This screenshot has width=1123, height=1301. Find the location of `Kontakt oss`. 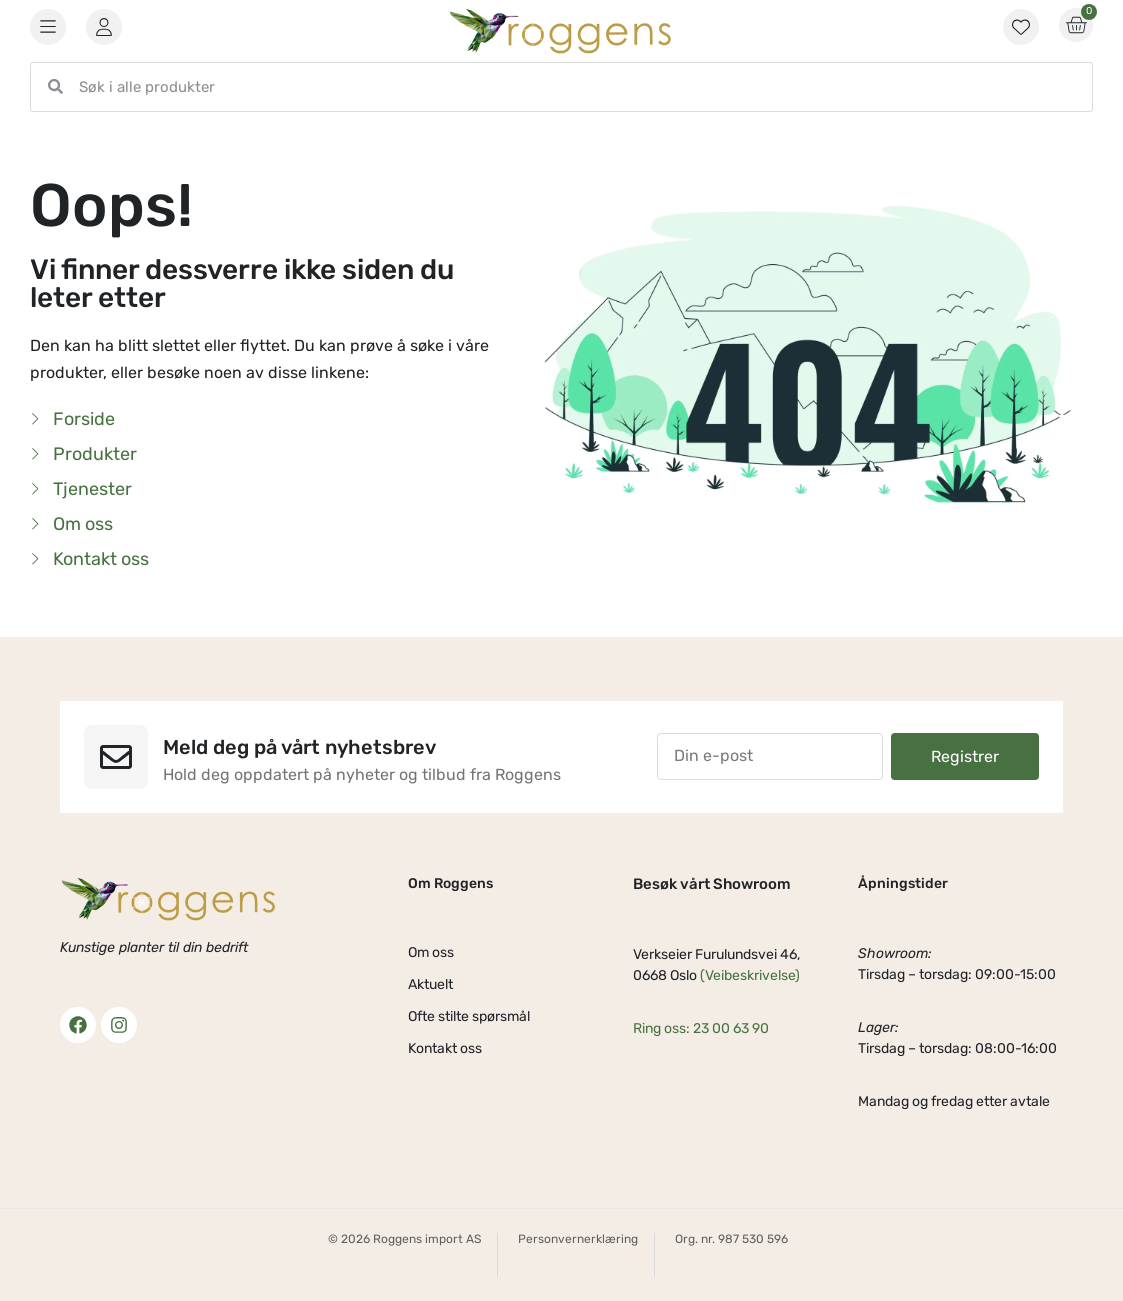

Kontakt oss is located at coordinates (445, 1048).